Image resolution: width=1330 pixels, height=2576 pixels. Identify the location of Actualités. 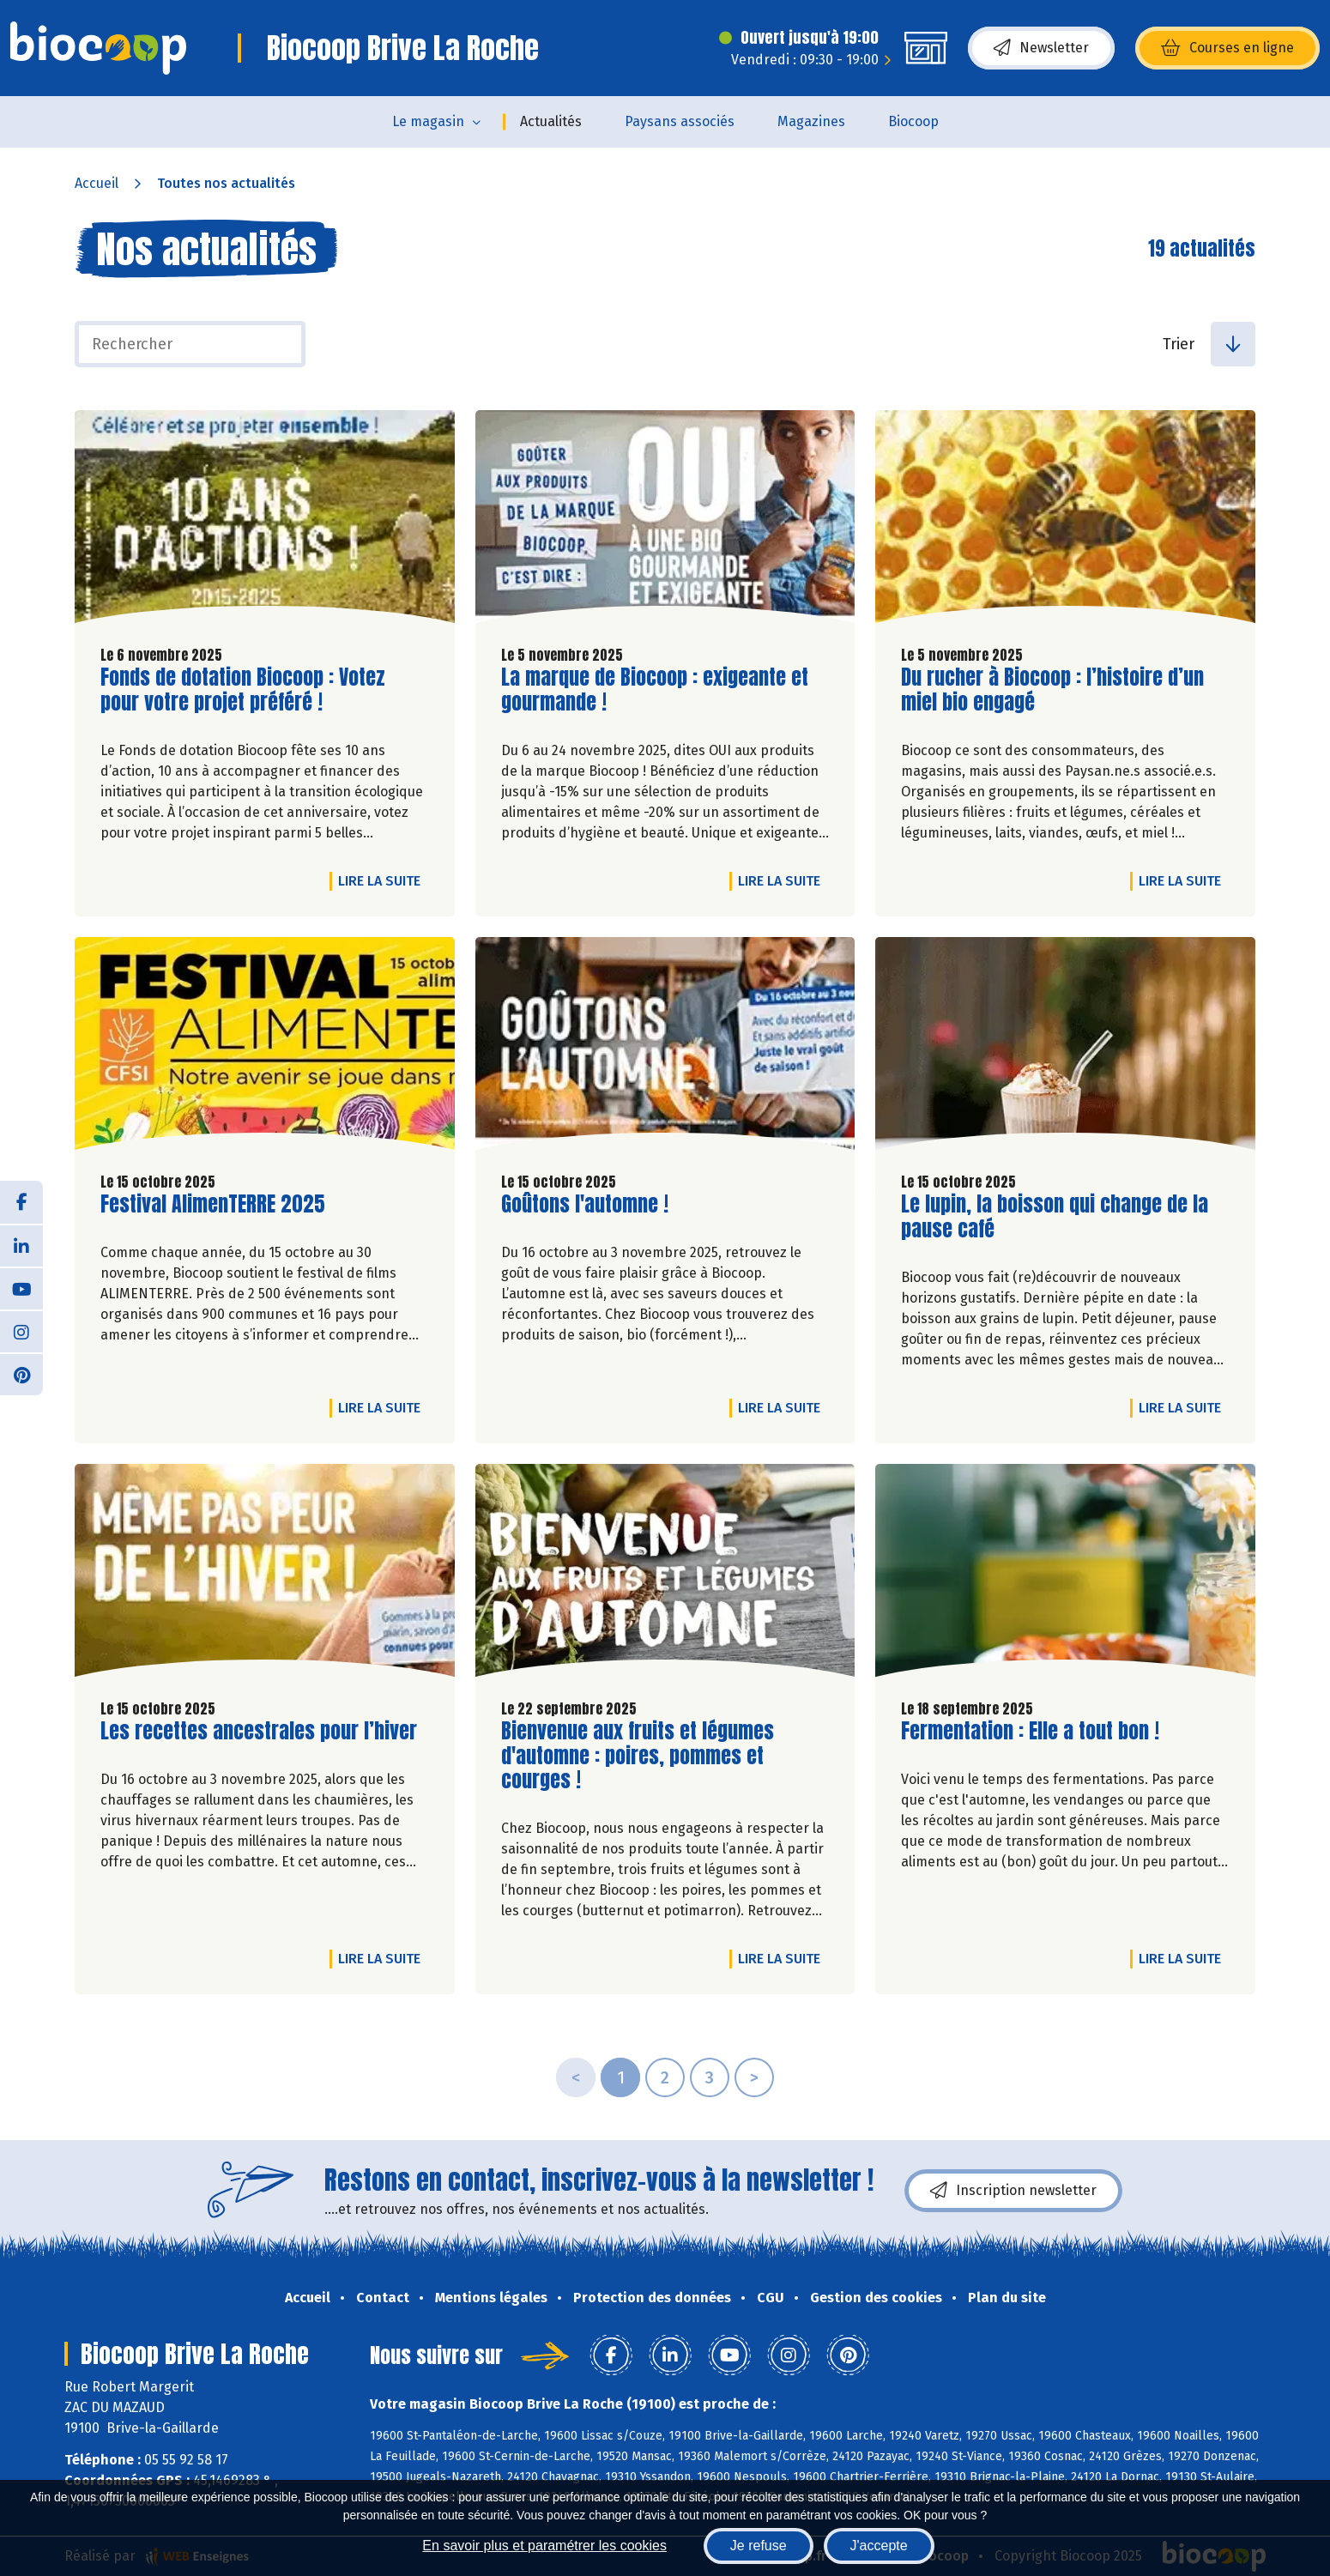
(551, 121).